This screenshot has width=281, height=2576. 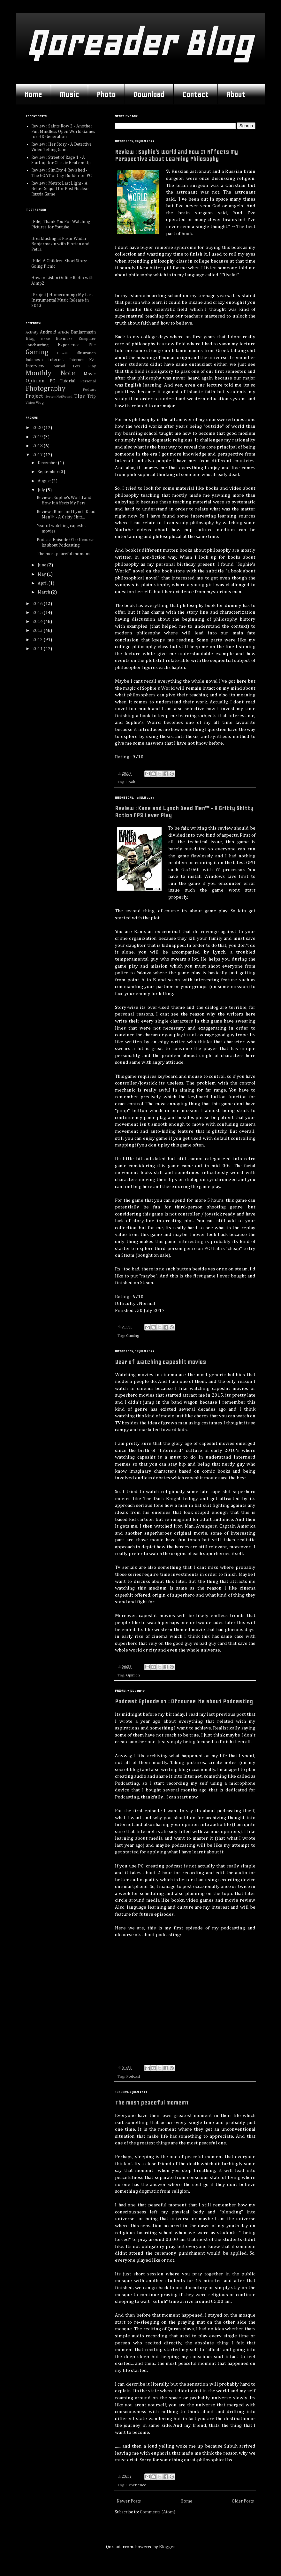 I want to click on 2019, so click(x=38, y=437).